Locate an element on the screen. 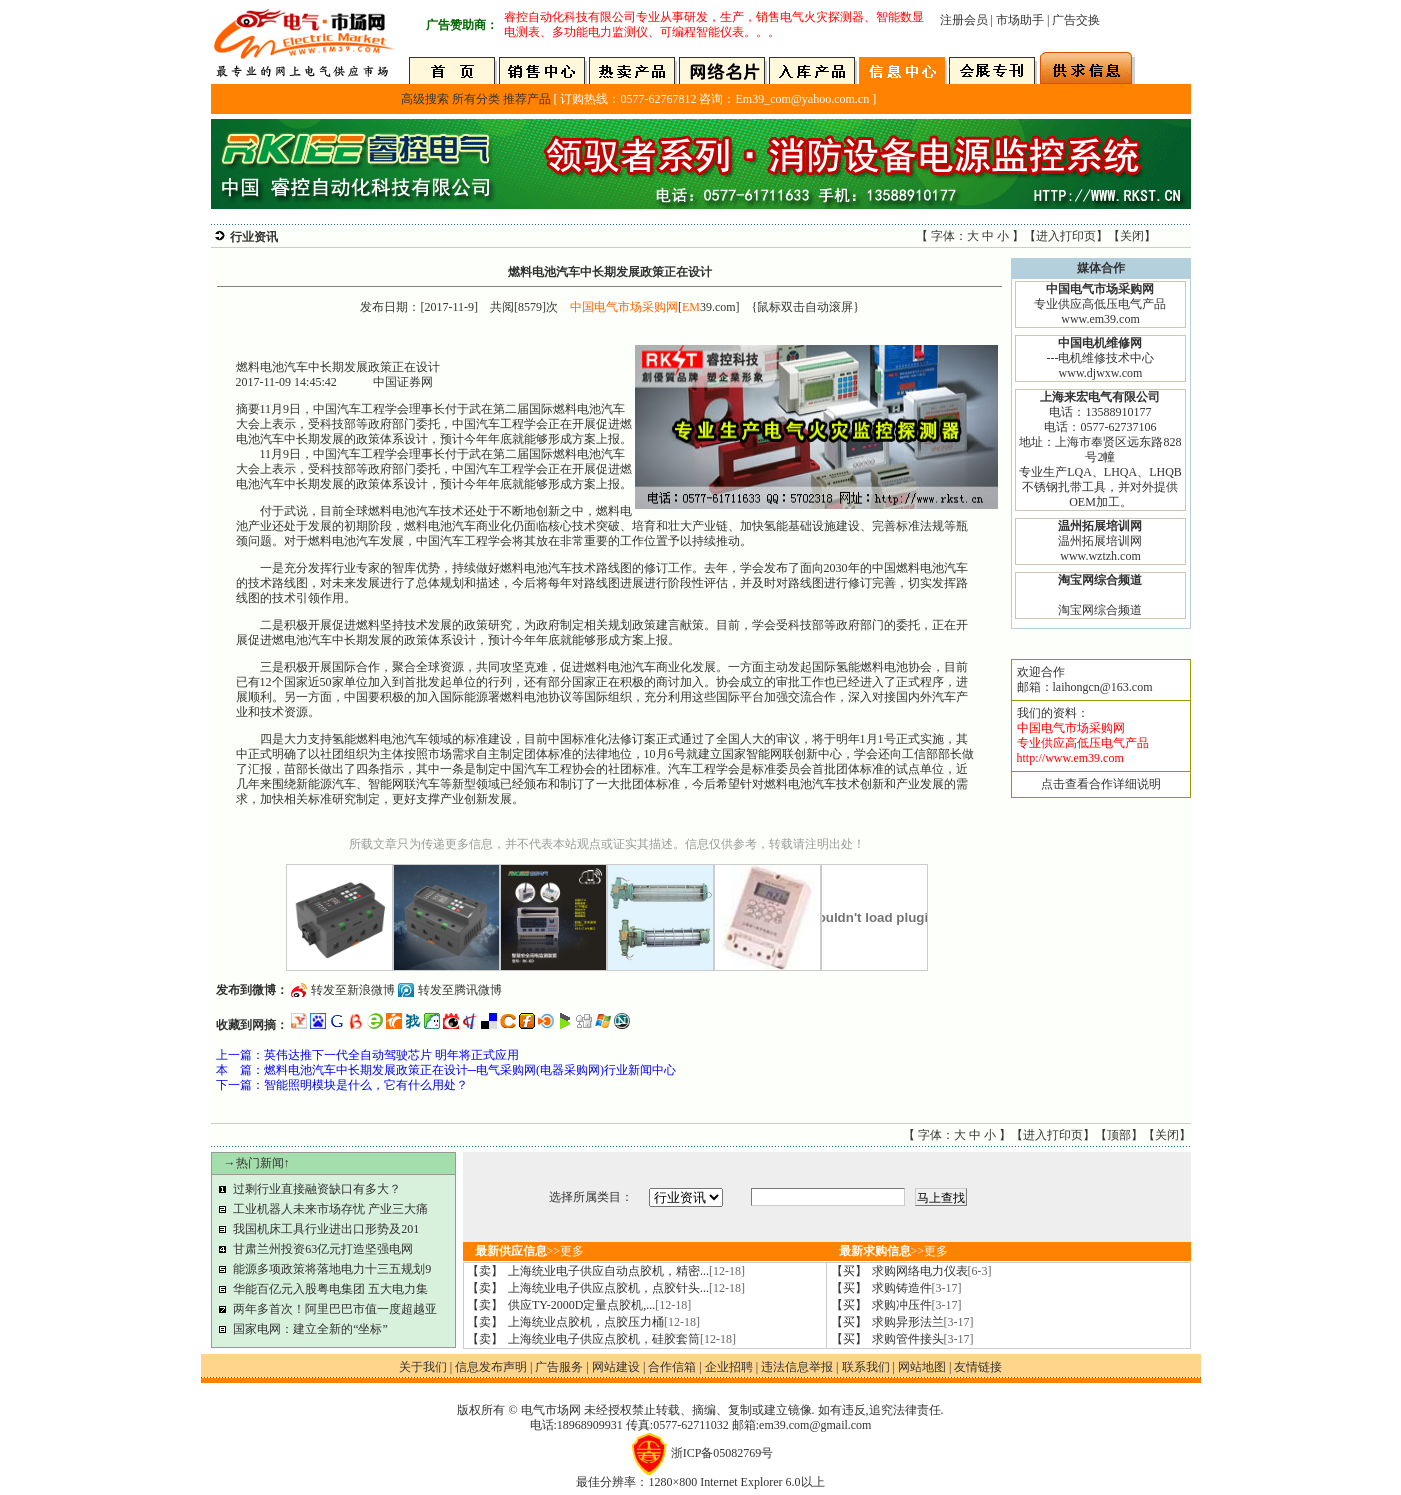  求购异形法兰 is located at coordinates (923, 1322).